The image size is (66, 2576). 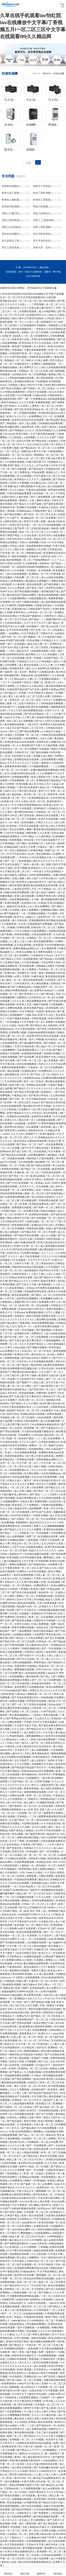 I want to click on 中文字幕第5页, so click(x=42, y=2219).